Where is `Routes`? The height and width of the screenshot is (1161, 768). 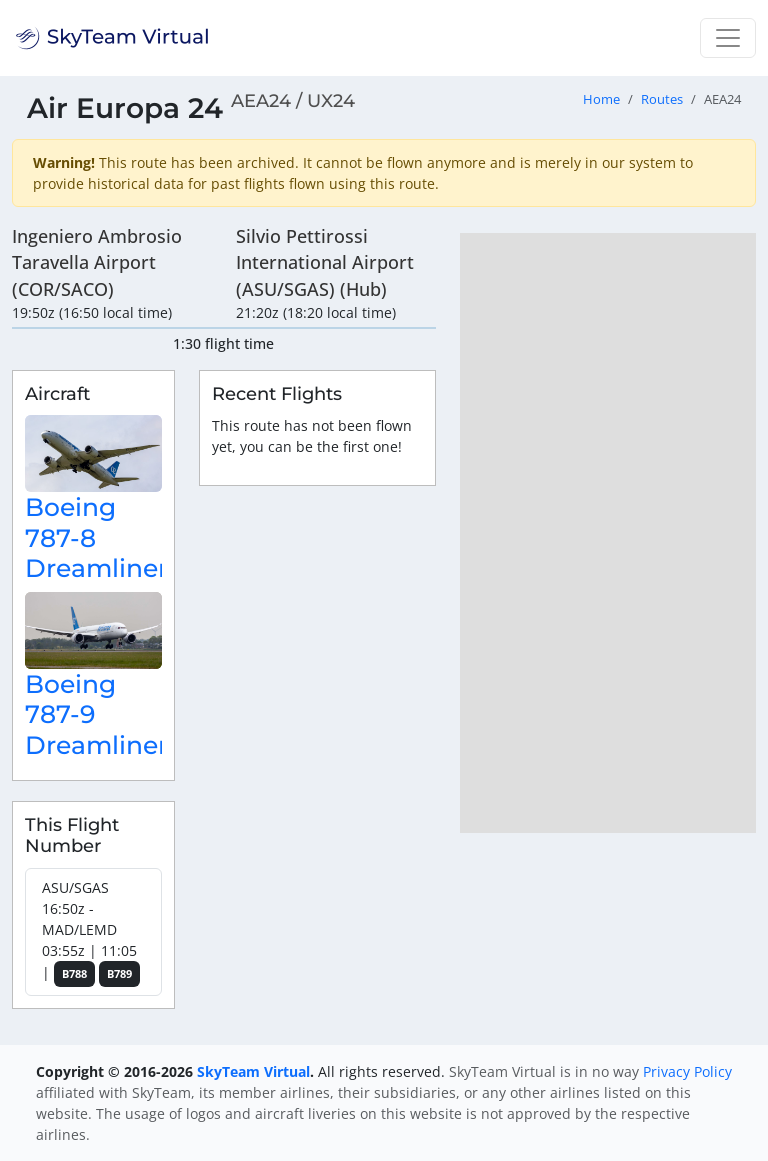
Routes is located at coordinates (662, 99).